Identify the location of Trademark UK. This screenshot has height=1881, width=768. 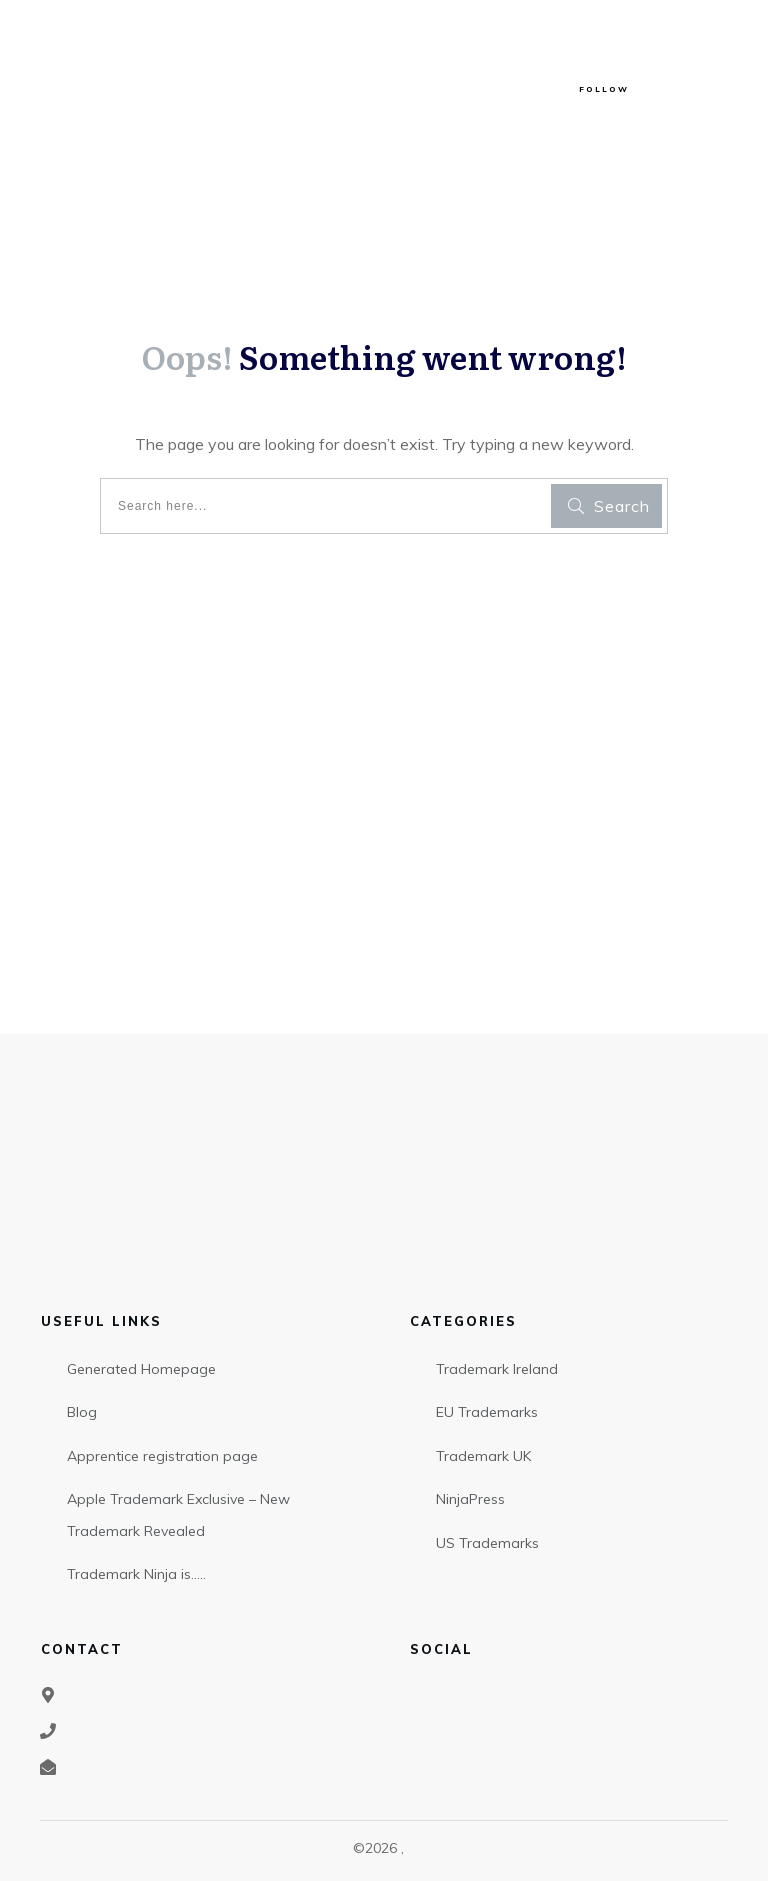
(483, 1456).